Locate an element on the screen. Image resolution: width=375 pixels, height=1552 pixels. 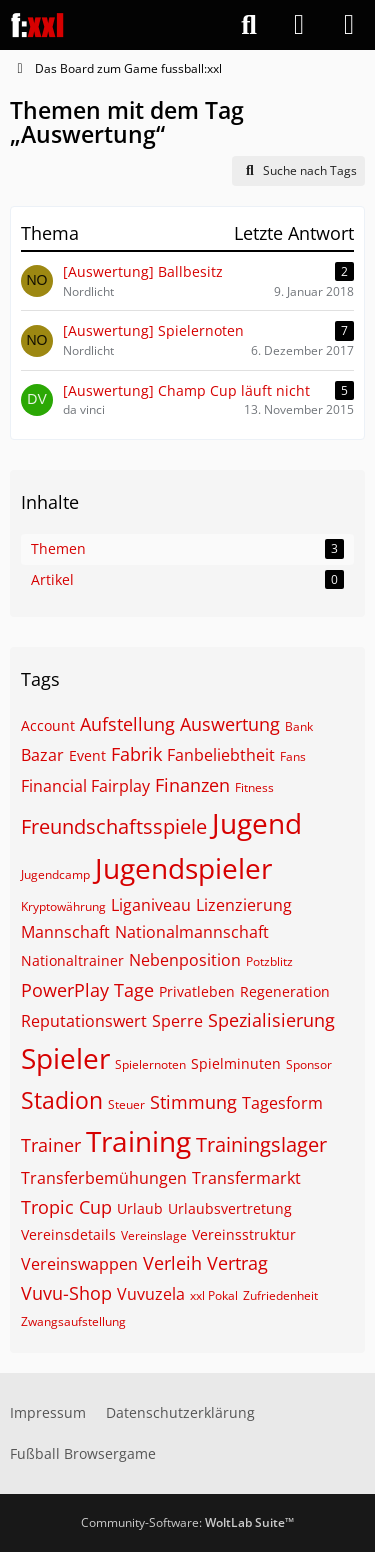
Privatleben is located at coordinates (197, 991).